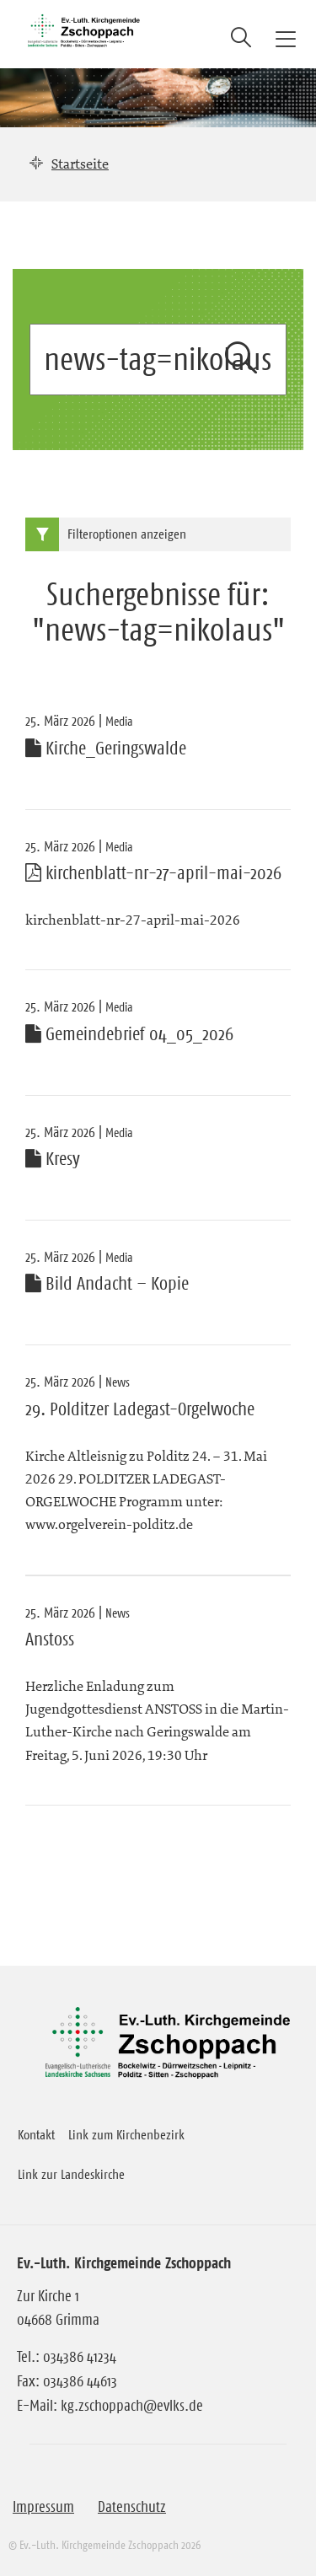  I want to click on Link zum Kirchenbezirk, so click(126, 2134).